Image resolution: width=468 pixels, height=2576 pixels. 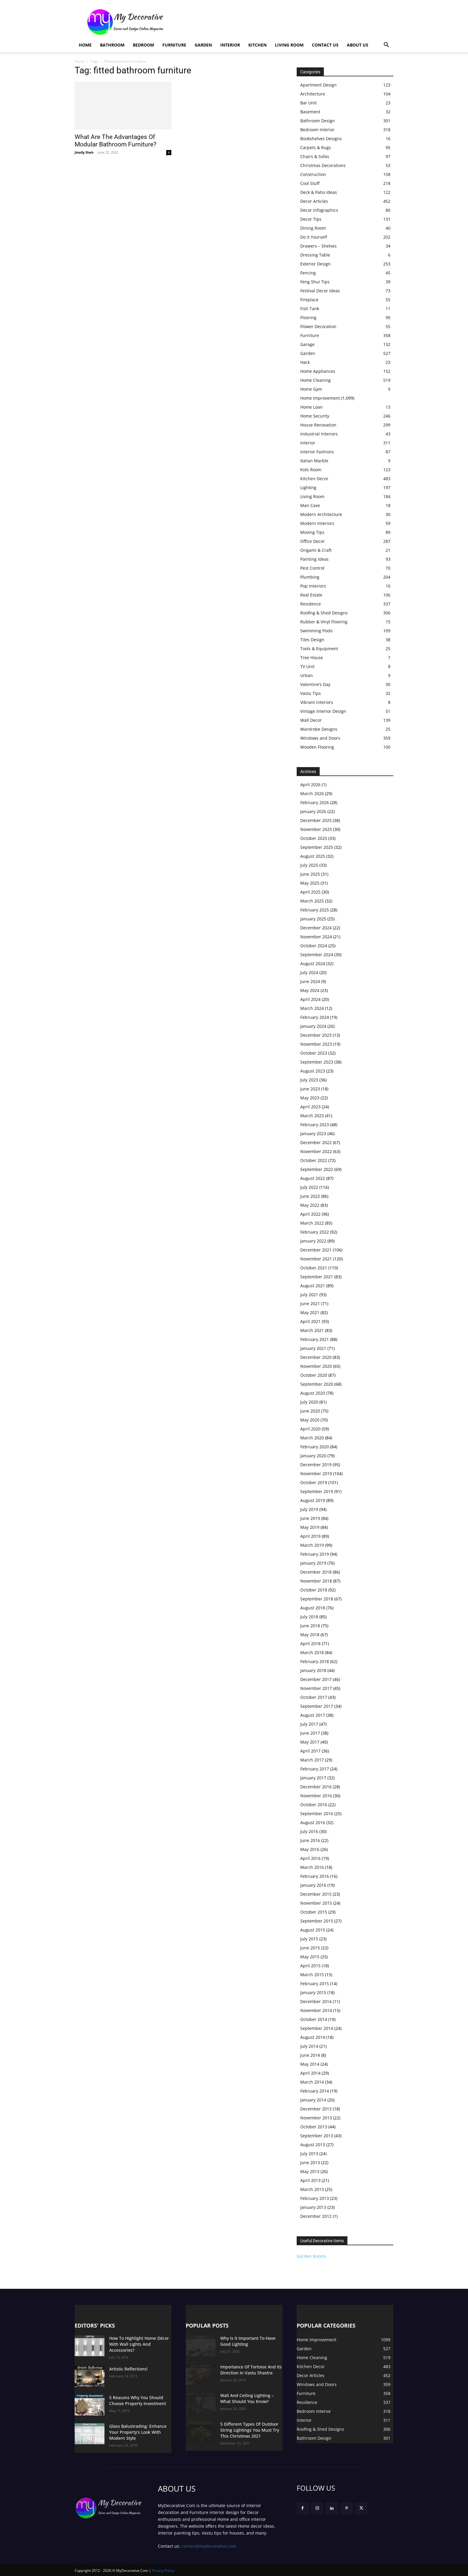 I want to click on Wooden Flooring, so click(x=317, y=747).